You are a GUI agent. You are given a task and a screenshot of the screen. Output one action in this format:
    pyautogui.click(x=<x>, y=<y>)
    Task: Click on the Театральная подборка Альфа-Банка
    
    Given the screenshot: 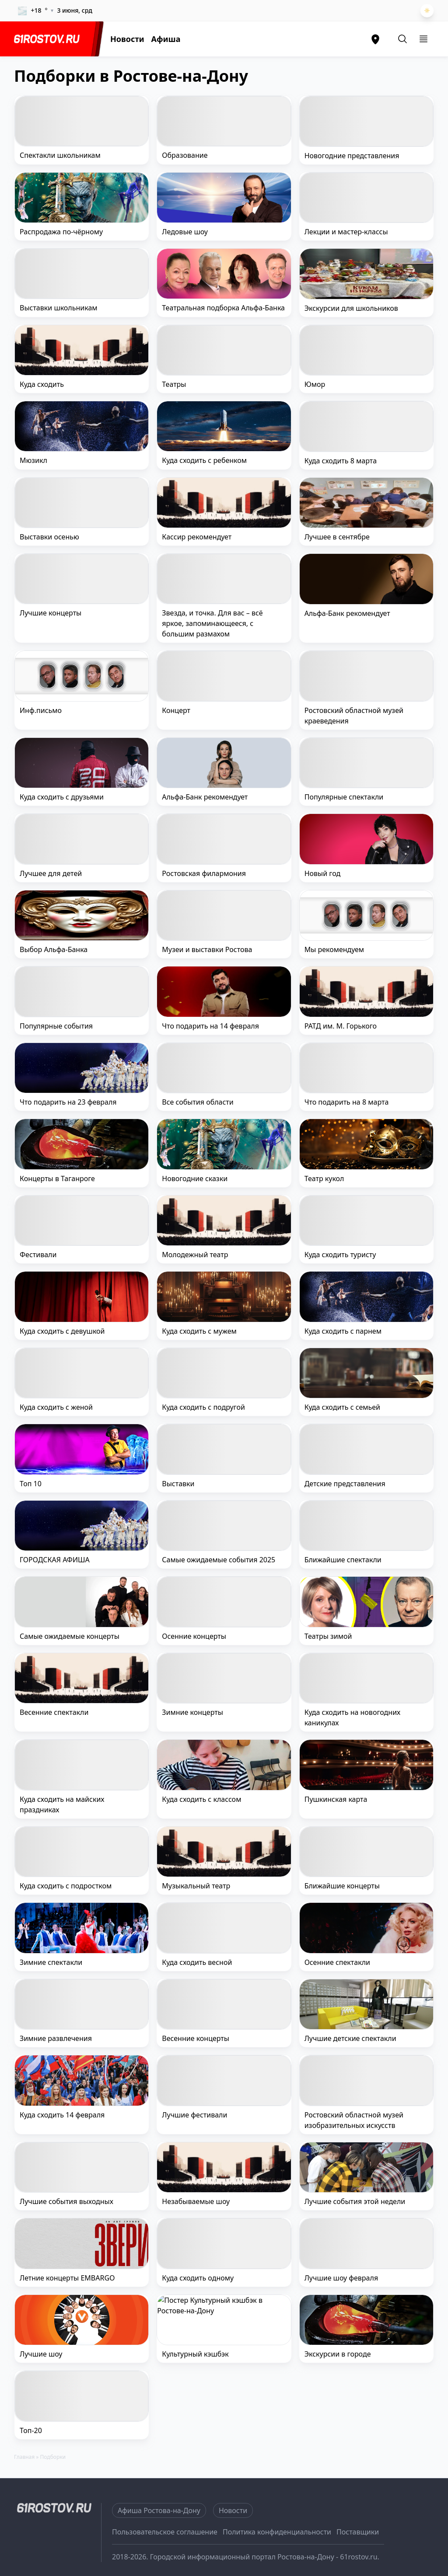 What is the action you would take?
    pyautogui.click(x=223, y=308)
    